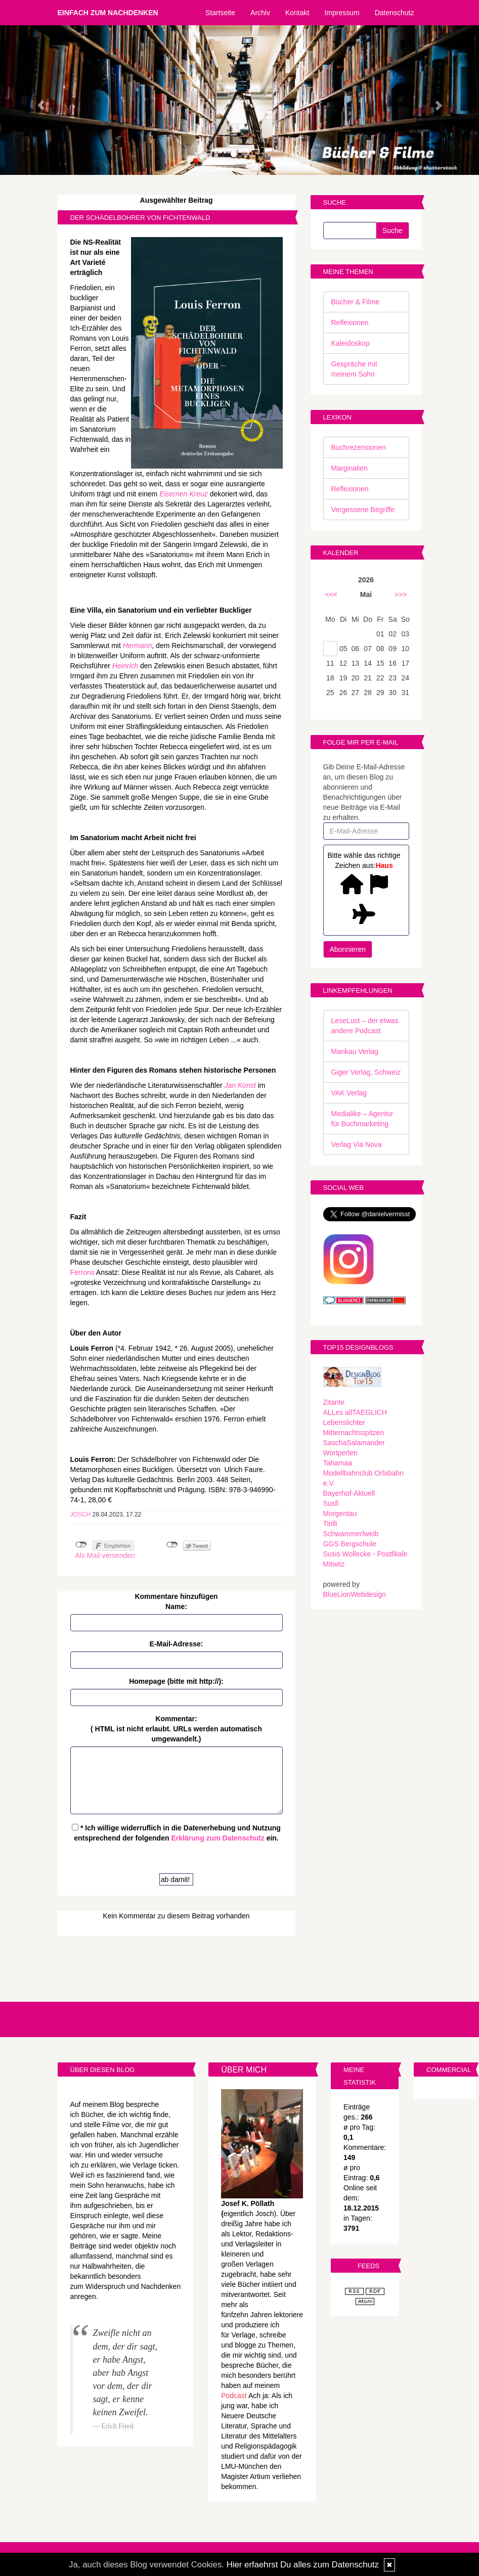 The width and height of the screenshot is (479, 2576). Describe the element at coordinates (356, 1144) in the screenshot. I see `Verlag Via Nova` at that location.